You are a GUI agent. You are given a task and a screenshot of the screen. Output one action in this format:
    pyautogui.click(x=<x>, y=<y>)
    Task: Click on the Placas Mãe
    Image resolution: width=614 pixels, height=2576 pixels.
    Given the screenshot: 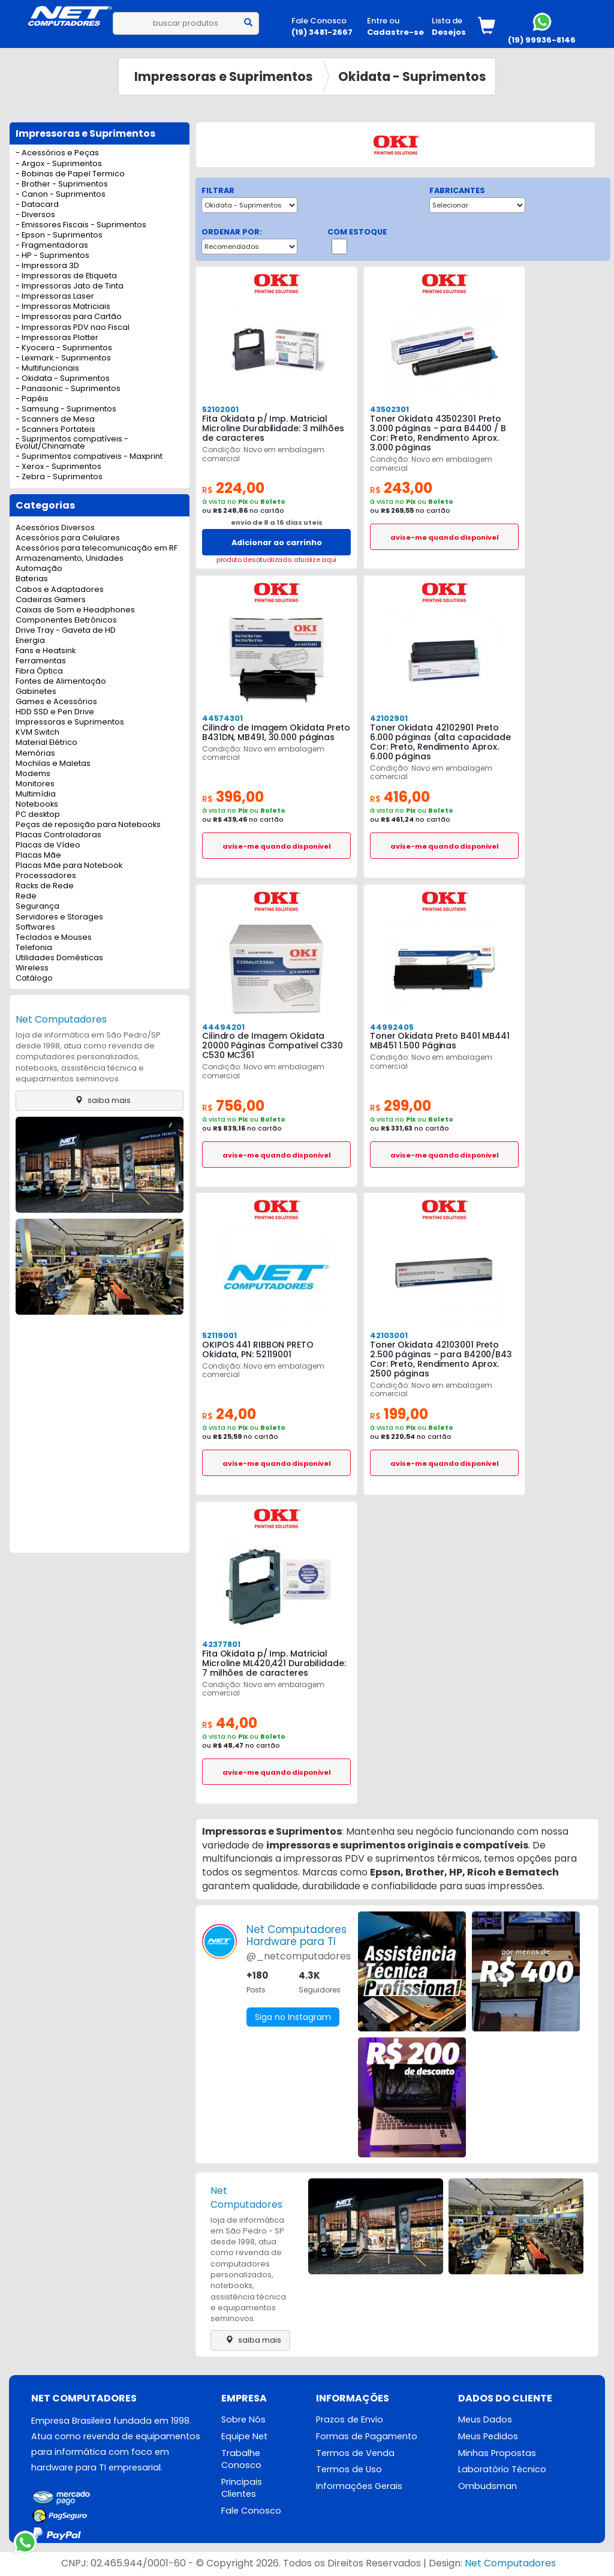 What is the action you would take?
    pyautogui.click(x=38, y=855)
    